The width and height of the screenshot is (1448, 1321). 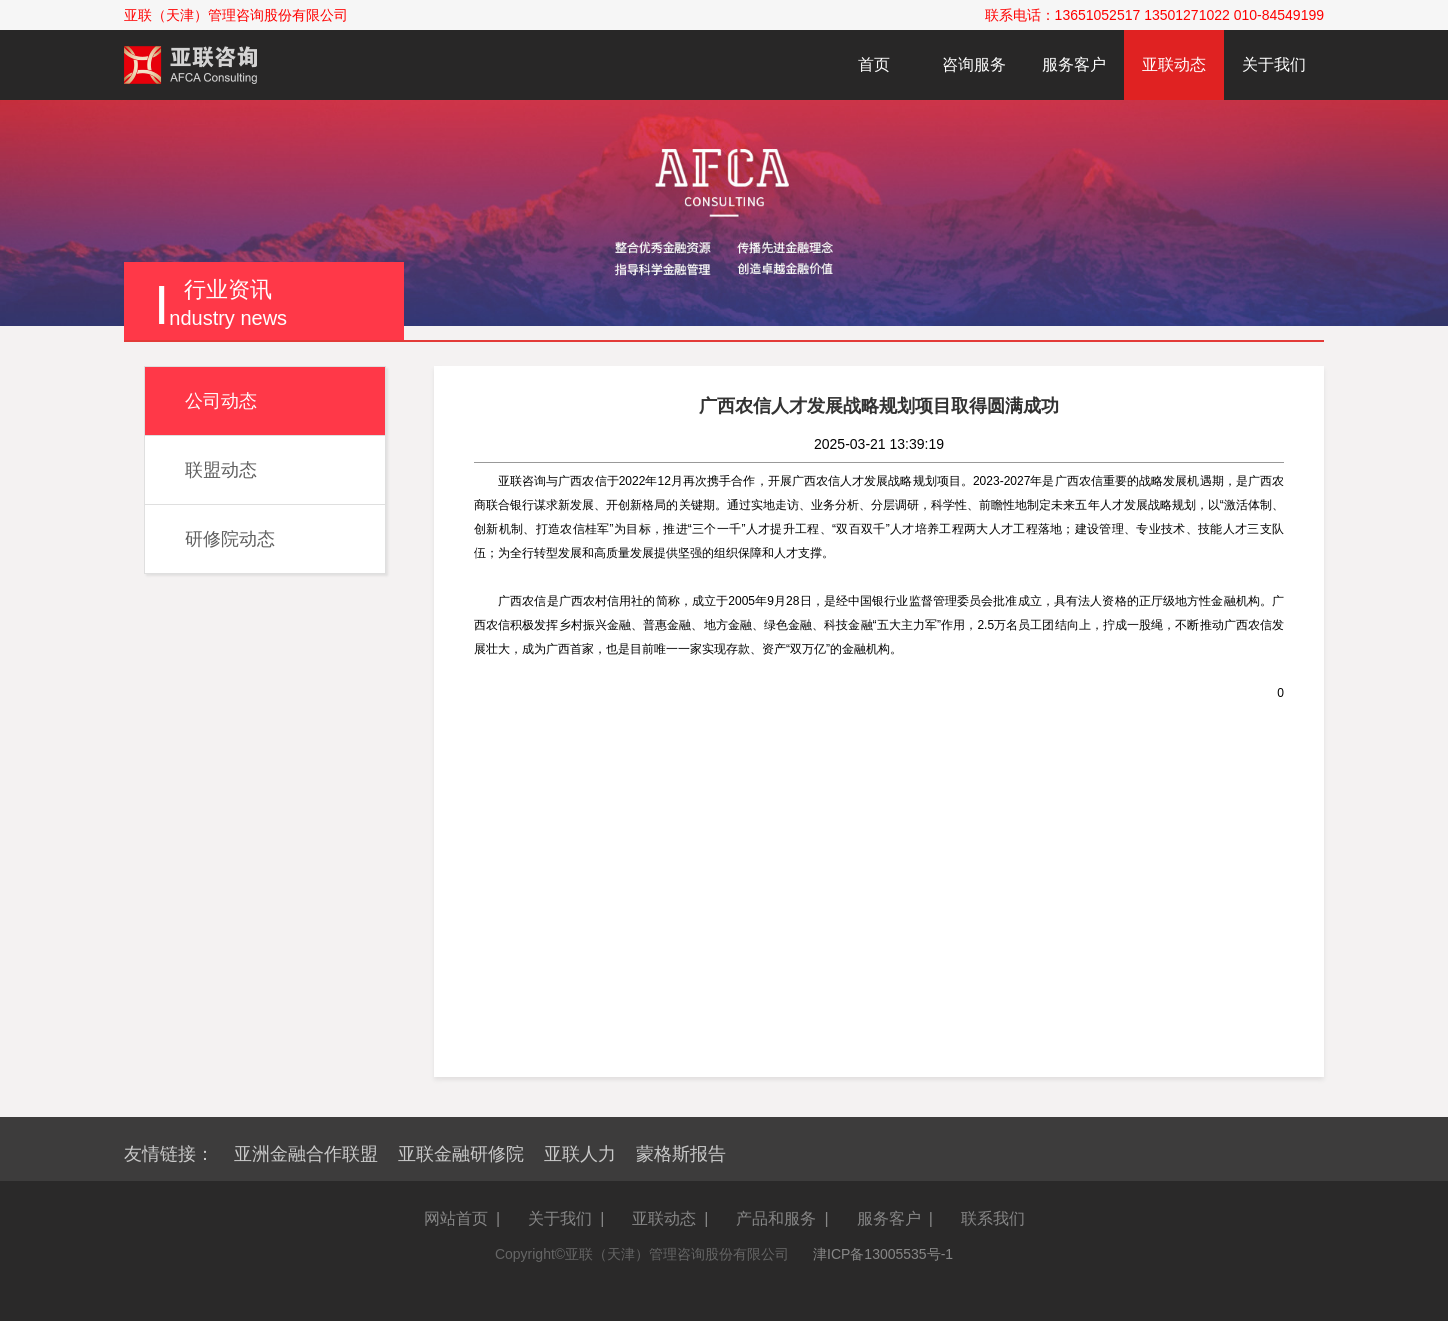 I want to click on 关于我们, so click(x=1274, y=64).